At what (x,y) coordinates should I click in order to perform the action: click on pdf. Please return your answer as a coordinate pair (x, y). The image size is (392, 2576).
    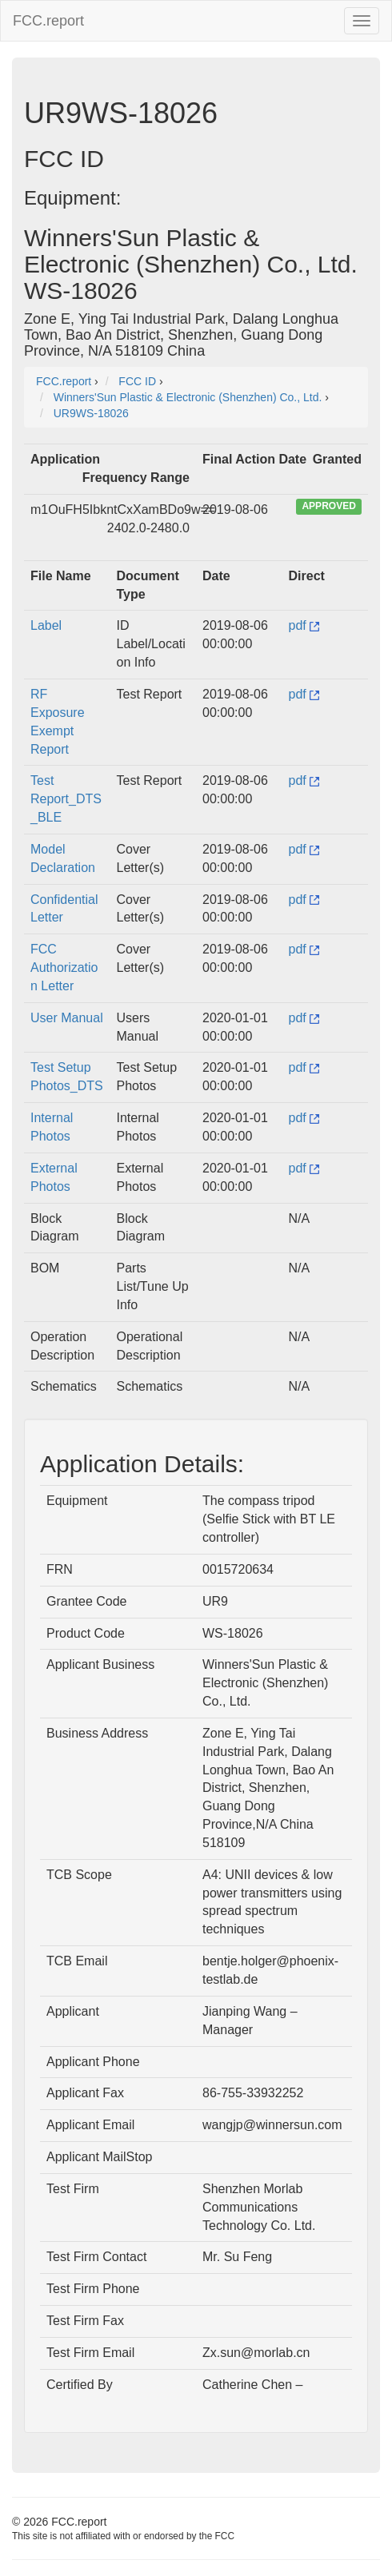
    Looking at the image, I should click on (304, 625).